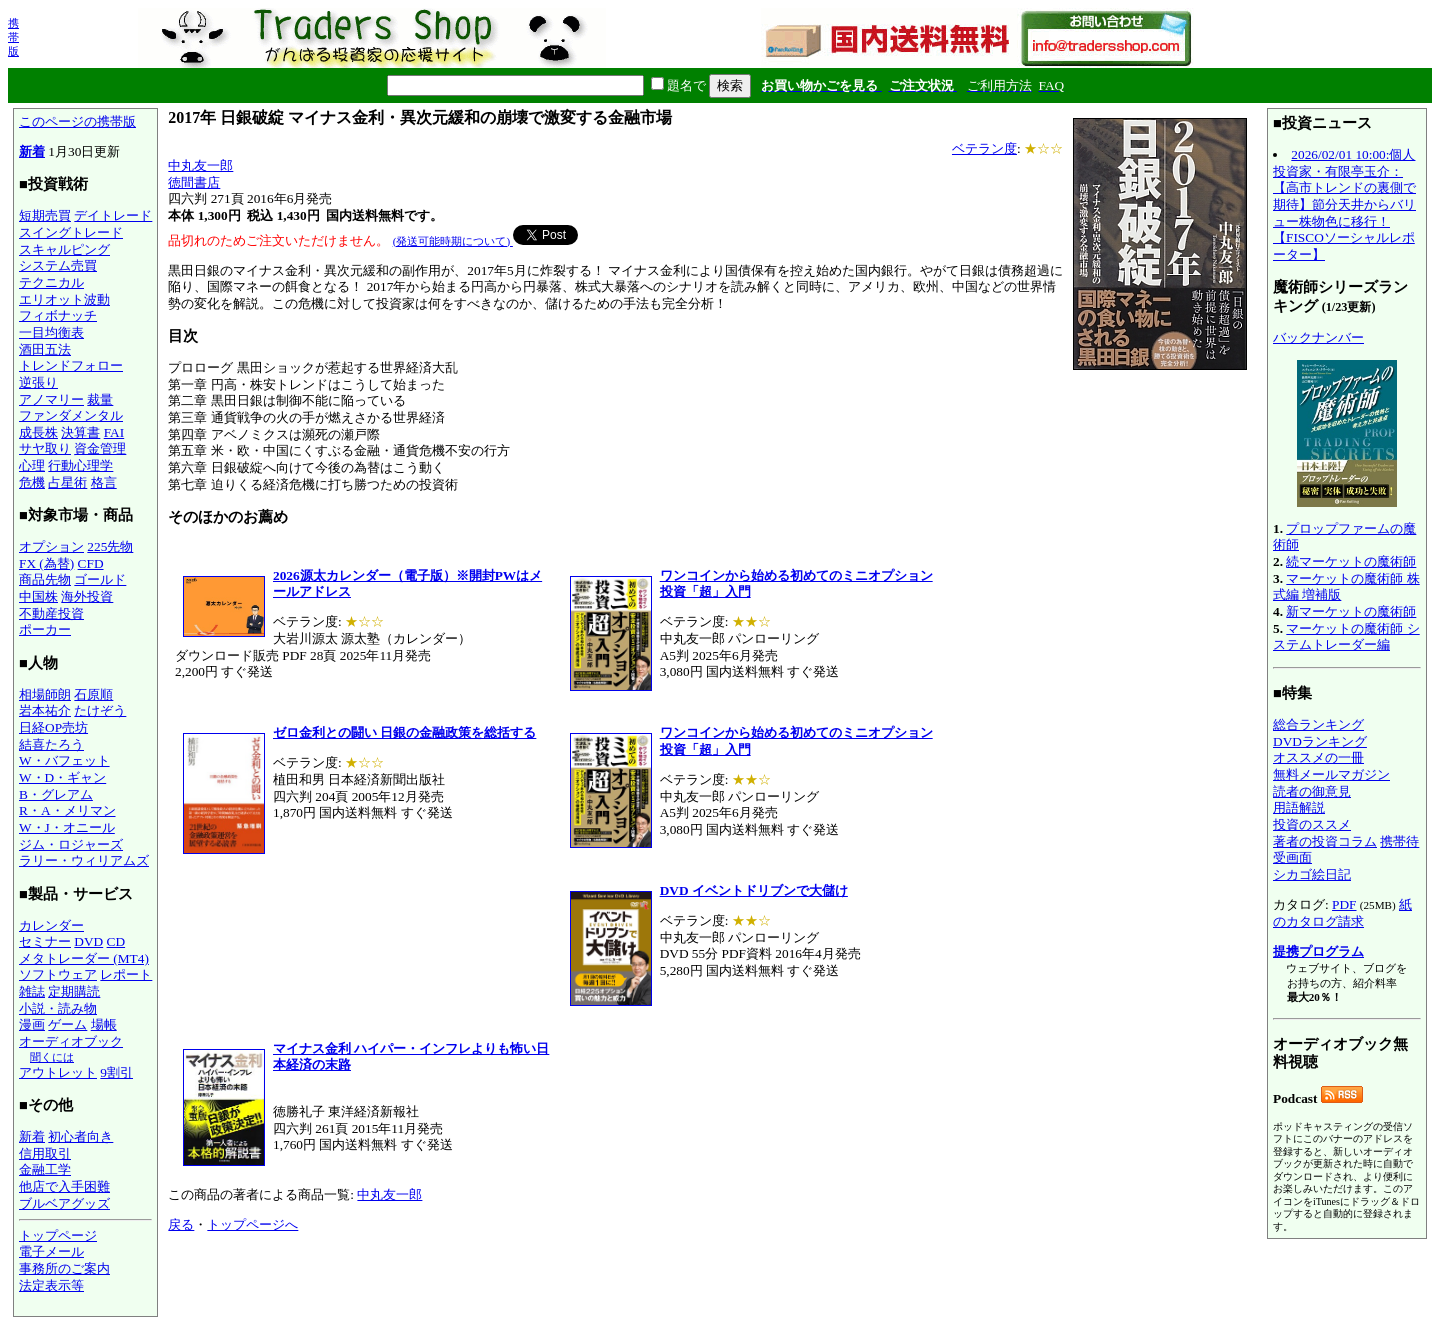 This screenshot has width=1440, height=1330. What do you see at coordinates (71, 415) in the screenshot?
I see `ファンダメンタル` at bounding box center [71, 415].